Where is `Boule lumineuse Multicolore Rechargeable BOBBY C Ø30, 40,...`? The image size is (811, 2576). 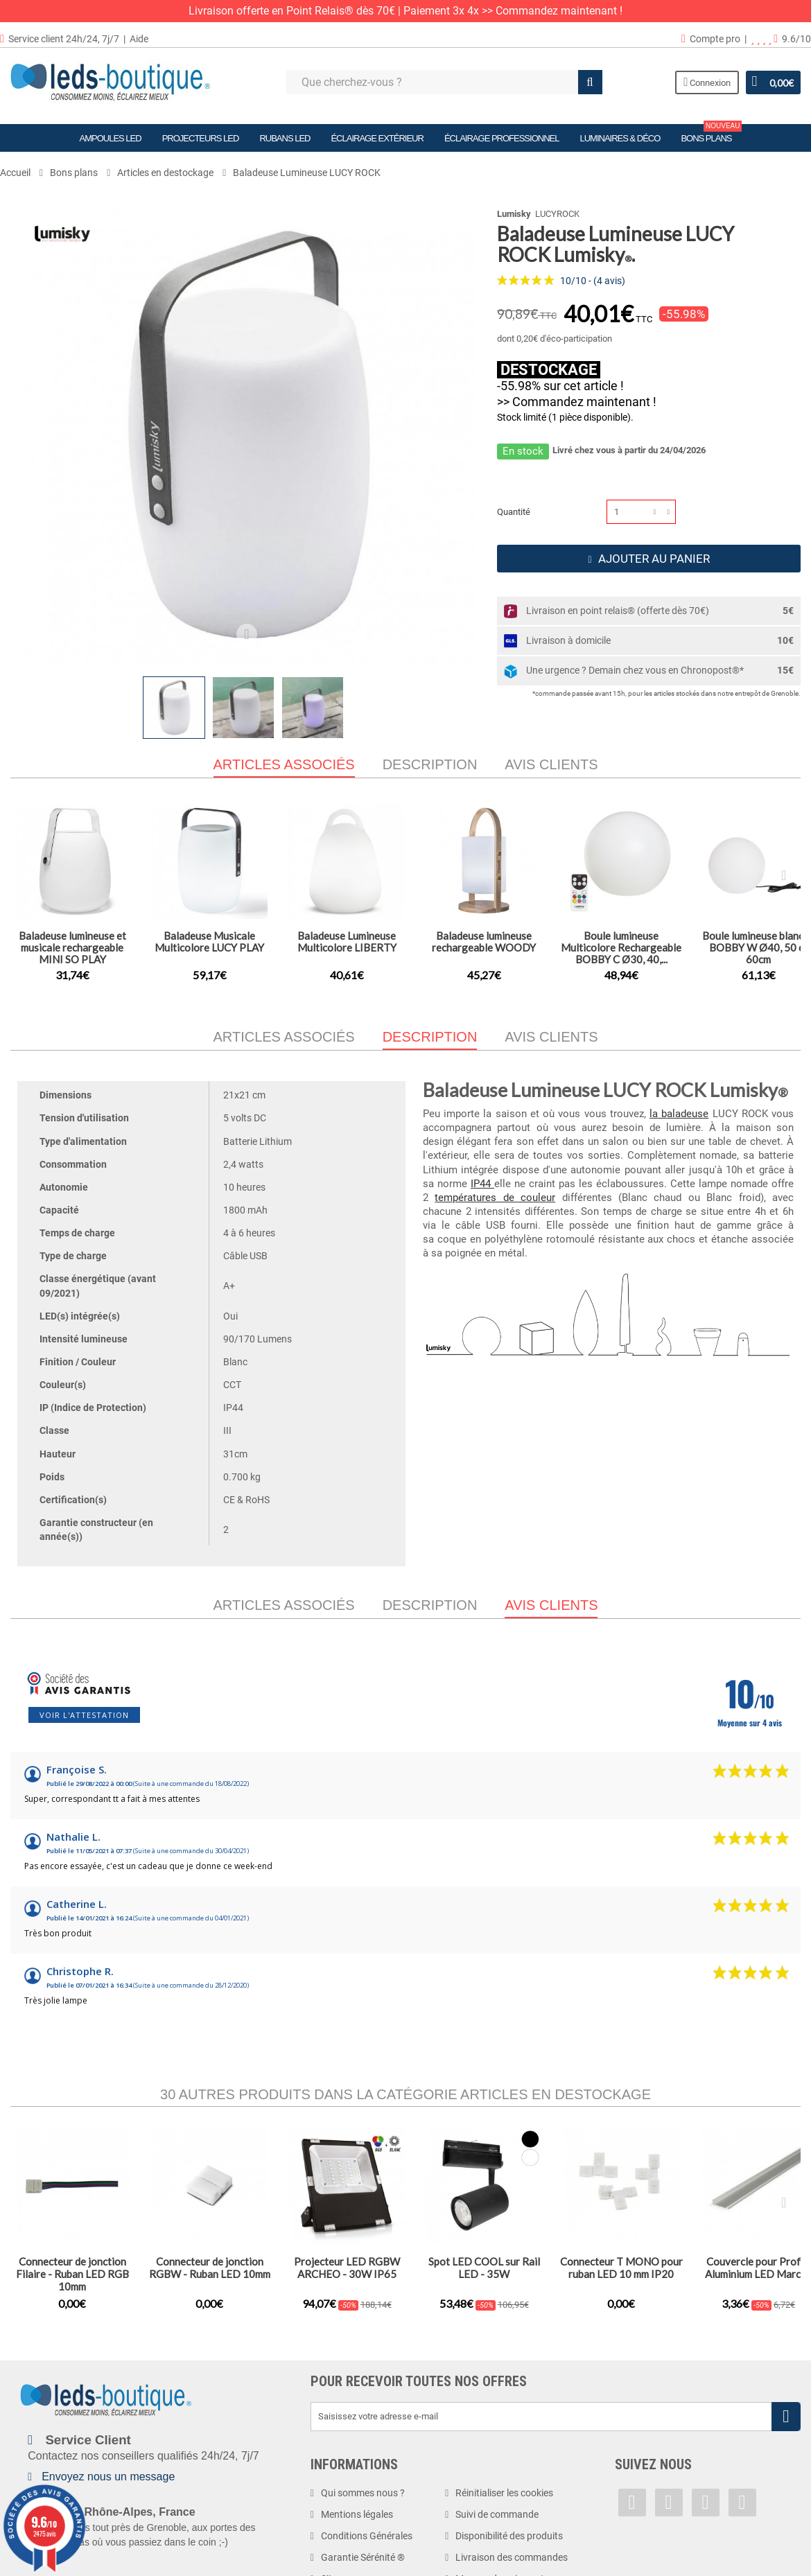
Boule lumineuse Multicolore Rechargeable BOBBY C Ø30, 40,... is located at coordinates (621, 947).